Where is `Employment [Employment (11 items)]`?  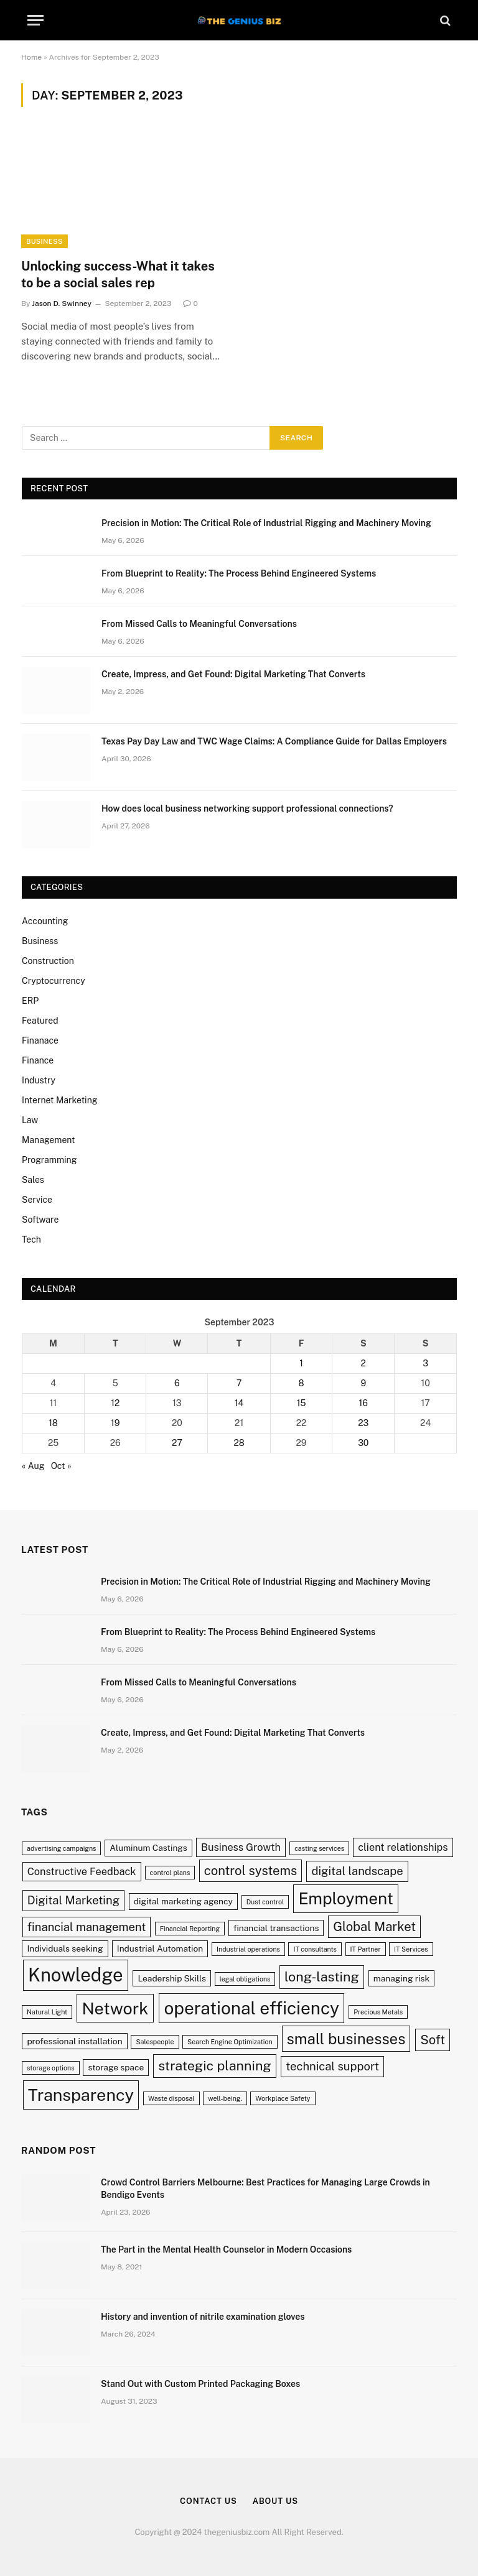 Employment [Employment (11 items)] is located at coordinates (345, 1898).